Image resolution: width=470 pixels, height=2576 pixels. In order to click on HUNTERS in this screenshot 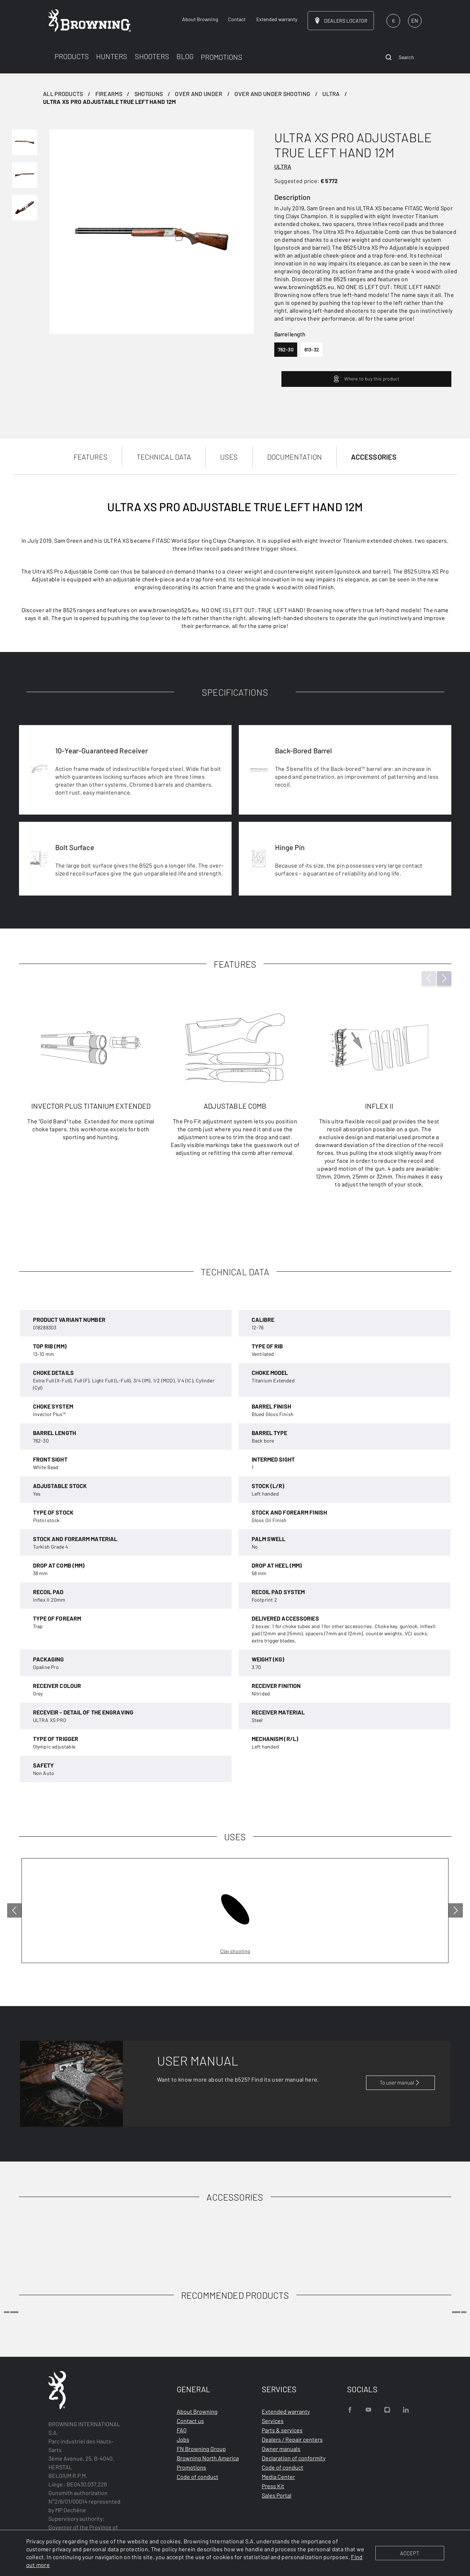, I will do `click(111, 56)`.